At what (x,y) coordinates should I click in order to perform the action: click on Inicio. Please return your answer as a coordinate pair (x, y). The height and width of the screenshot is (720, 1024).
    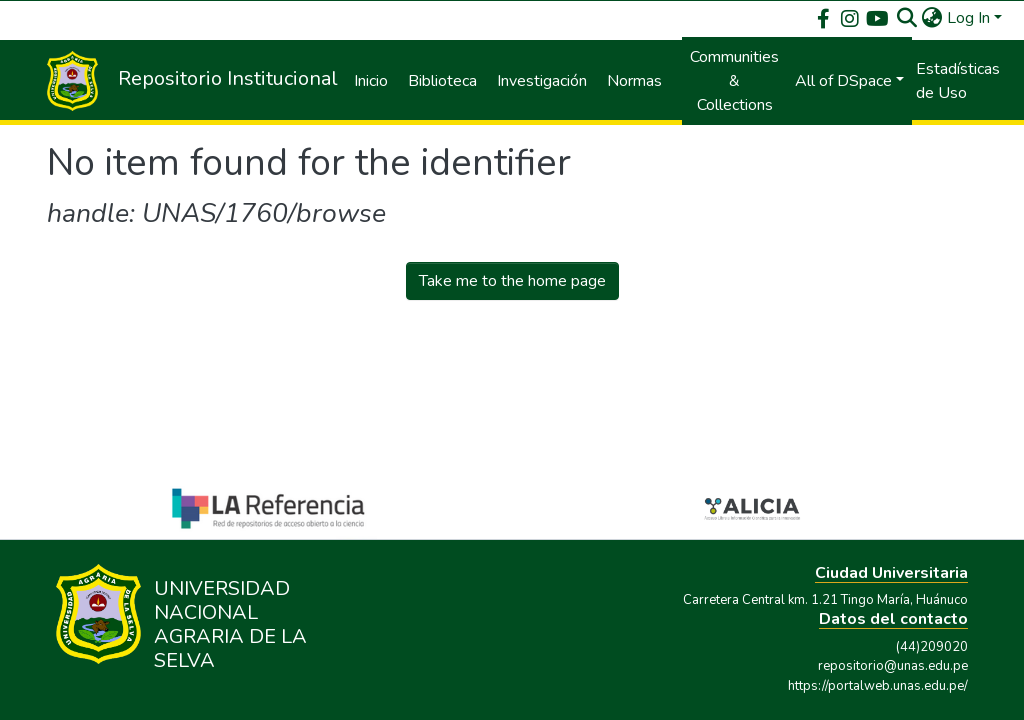
    Looking at the image, I should click on (371, 81).